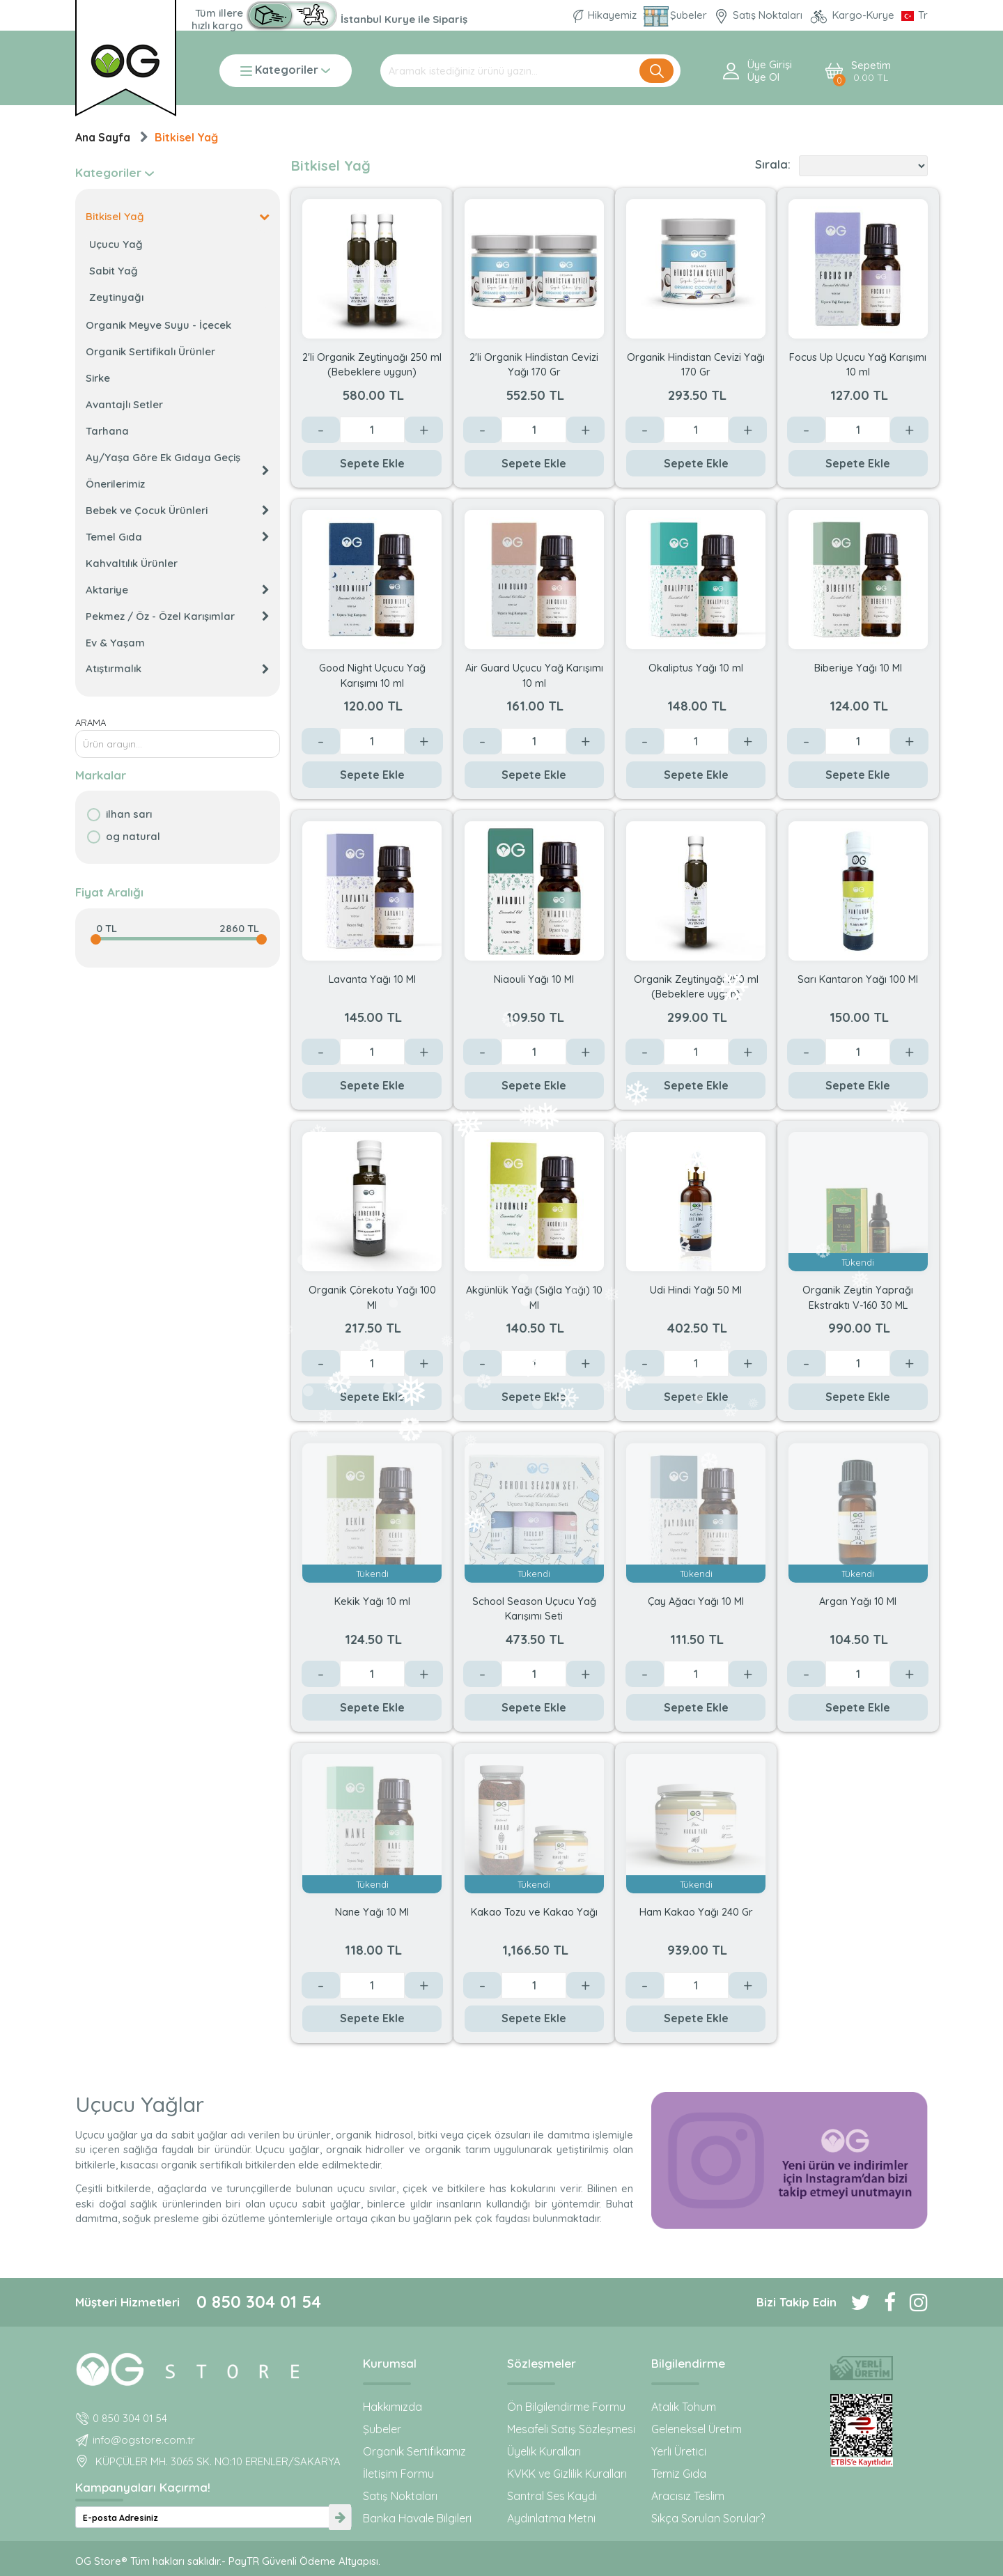 The image size is (1003, 2576). I want to click on KVKK ve Gizlilik Kuralları, so click(567, 2474).